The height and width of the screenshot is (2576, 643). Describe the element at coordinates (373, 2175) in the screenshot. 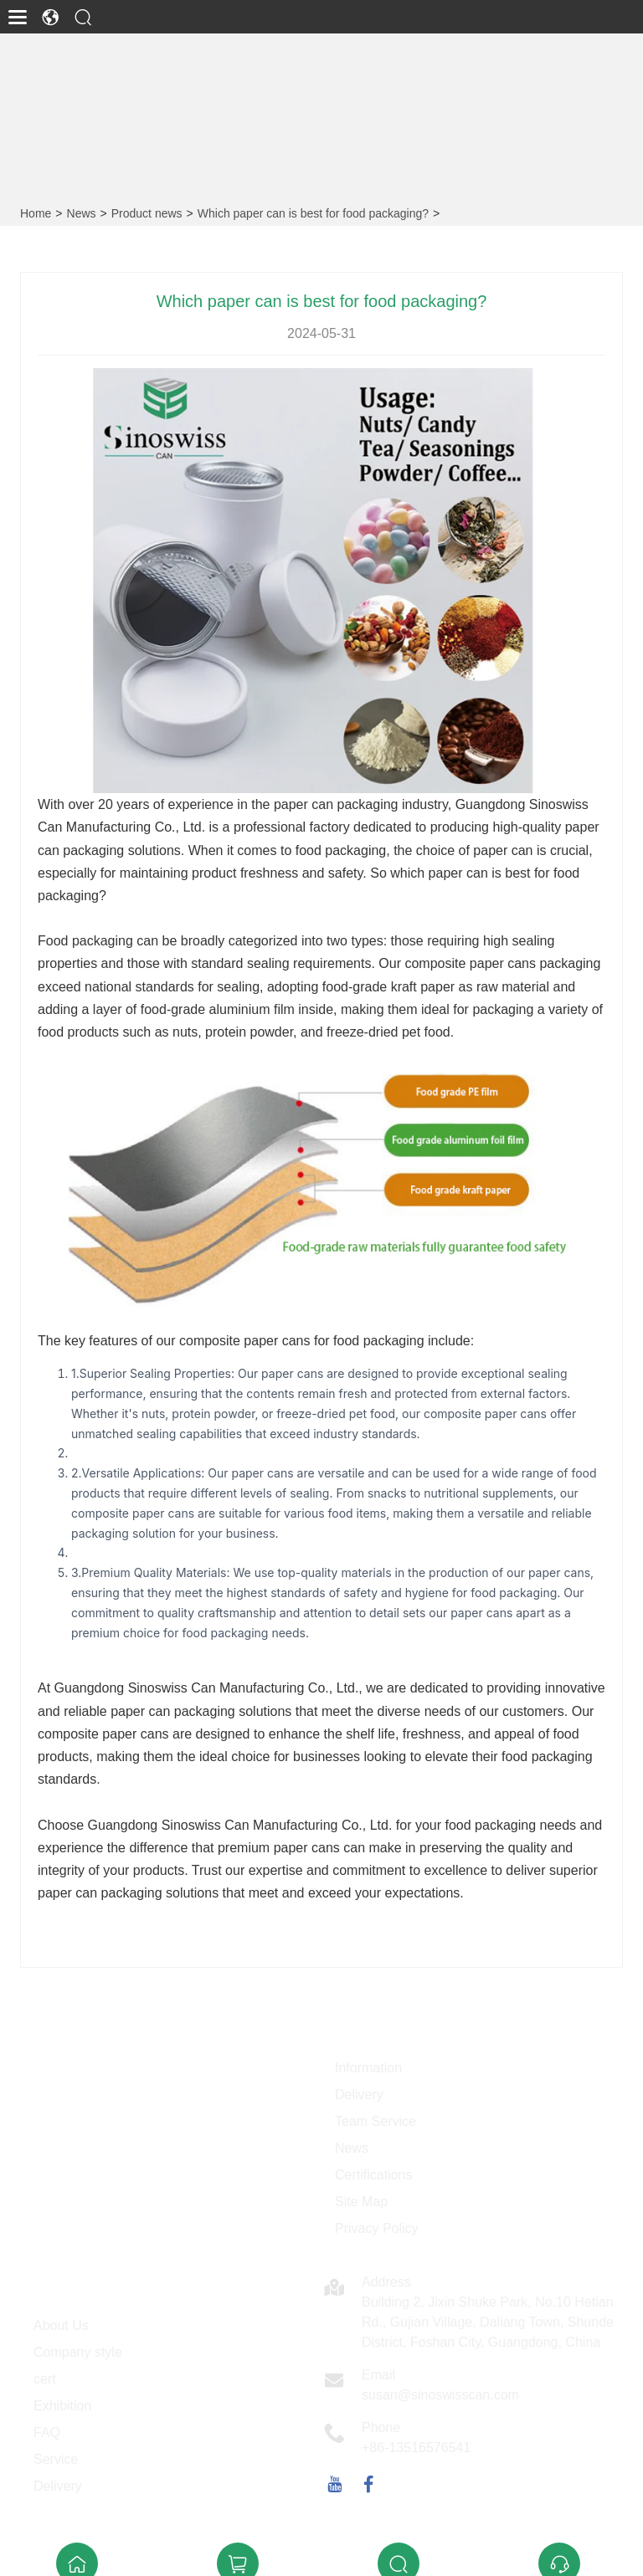

I see `Certifications` at that location.